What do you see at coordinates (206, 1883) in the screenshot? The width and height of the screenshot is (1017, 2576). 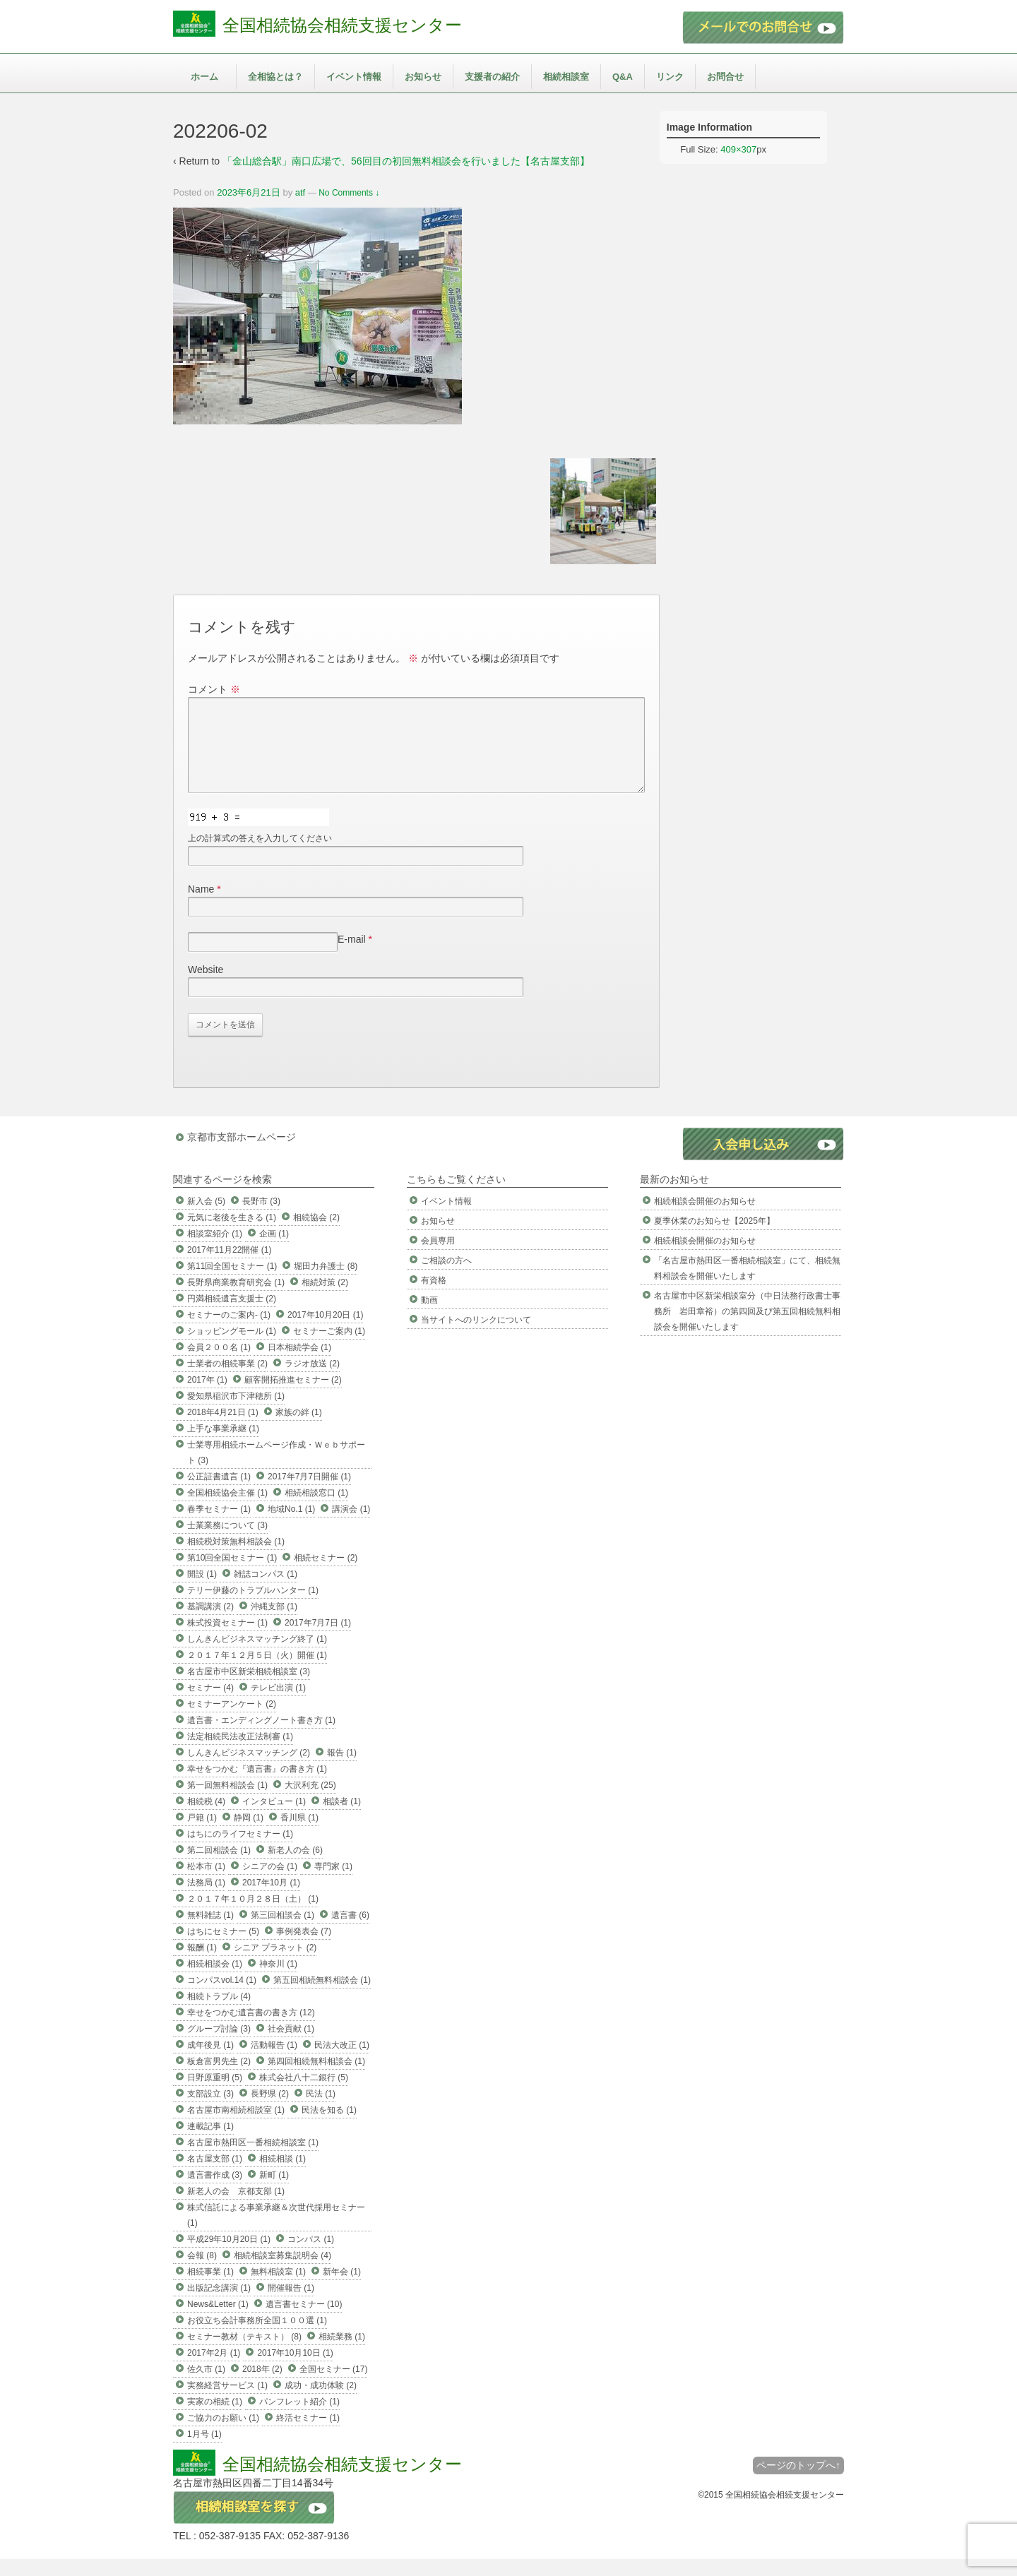 I see `松本市 (1)` at bounding box center [206, 1883].